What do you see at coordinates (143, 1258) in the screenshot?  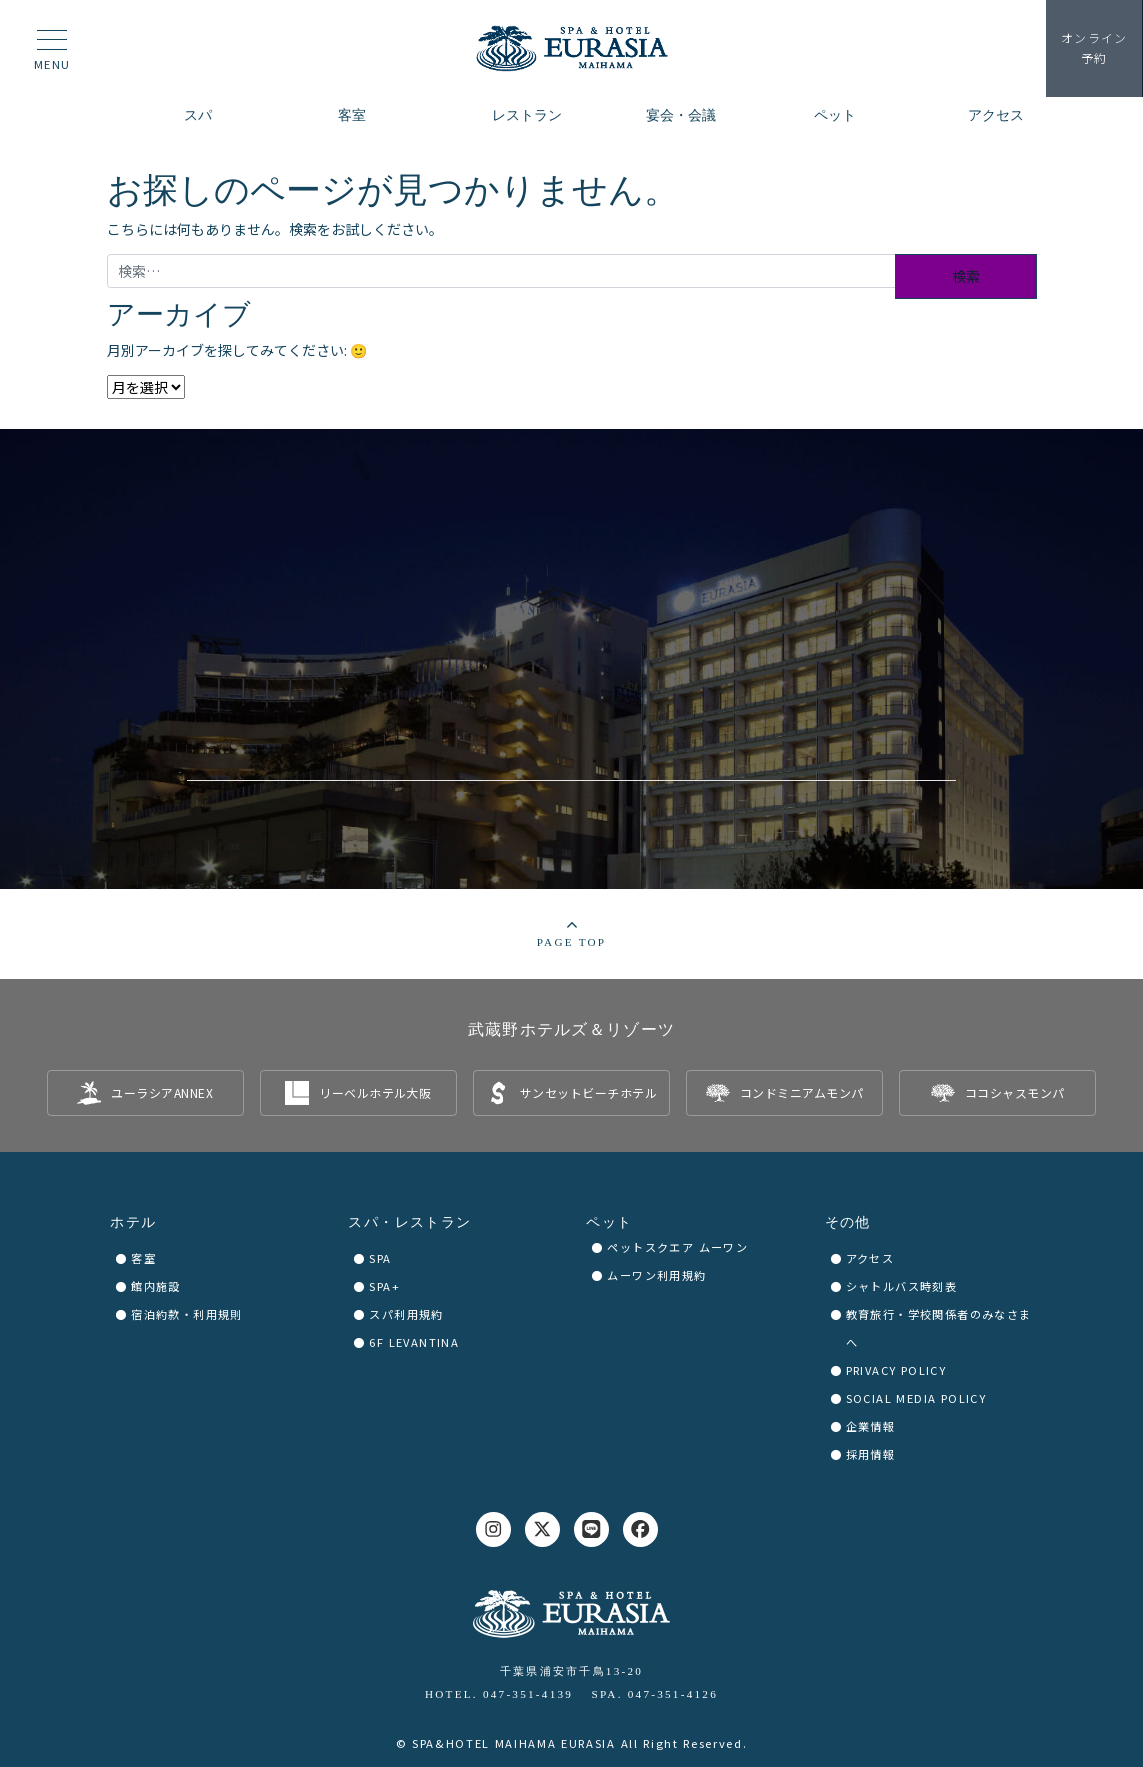 I see `客室` at bounding box center [143, 1258].